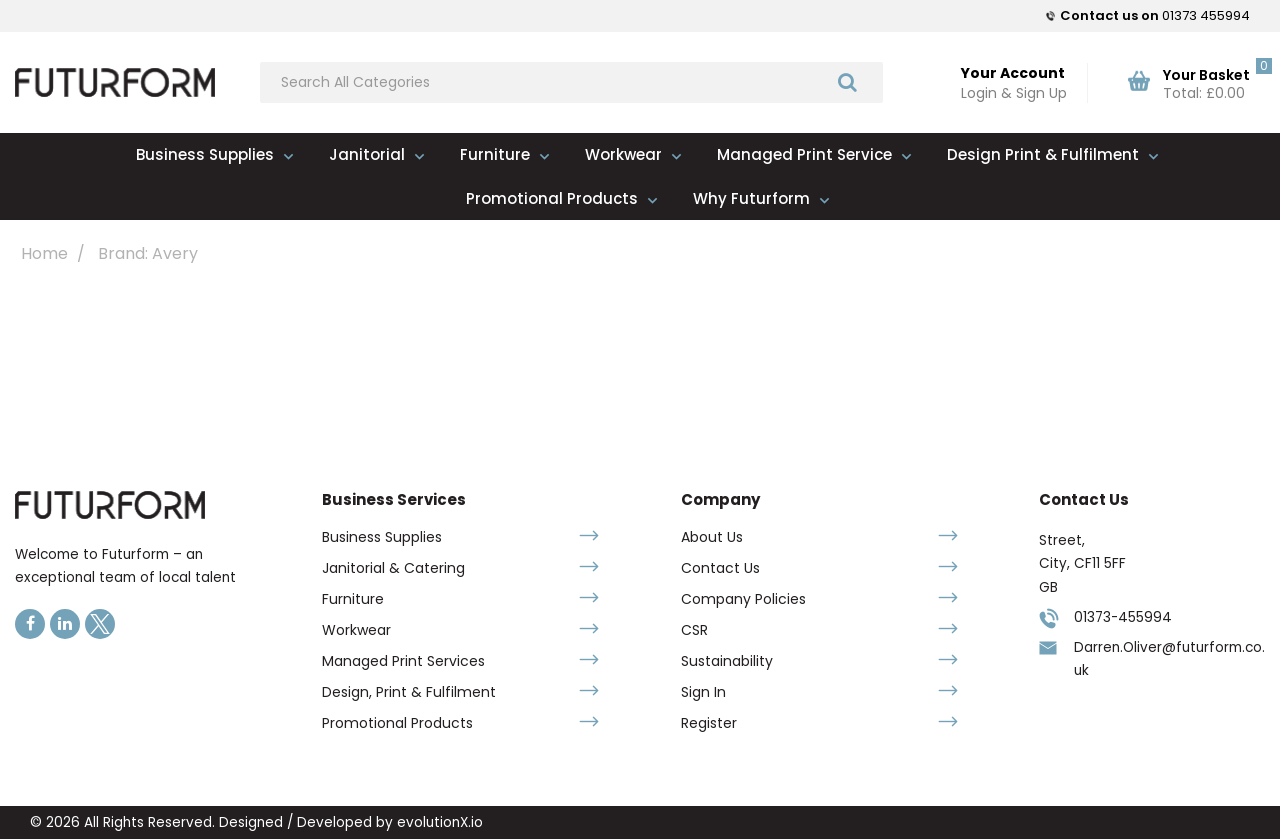 The height and width of the screenshot is (839, 1280). Describe the element at coordinates (703, 692) in the screenshot. I see `Sign In` at that location.